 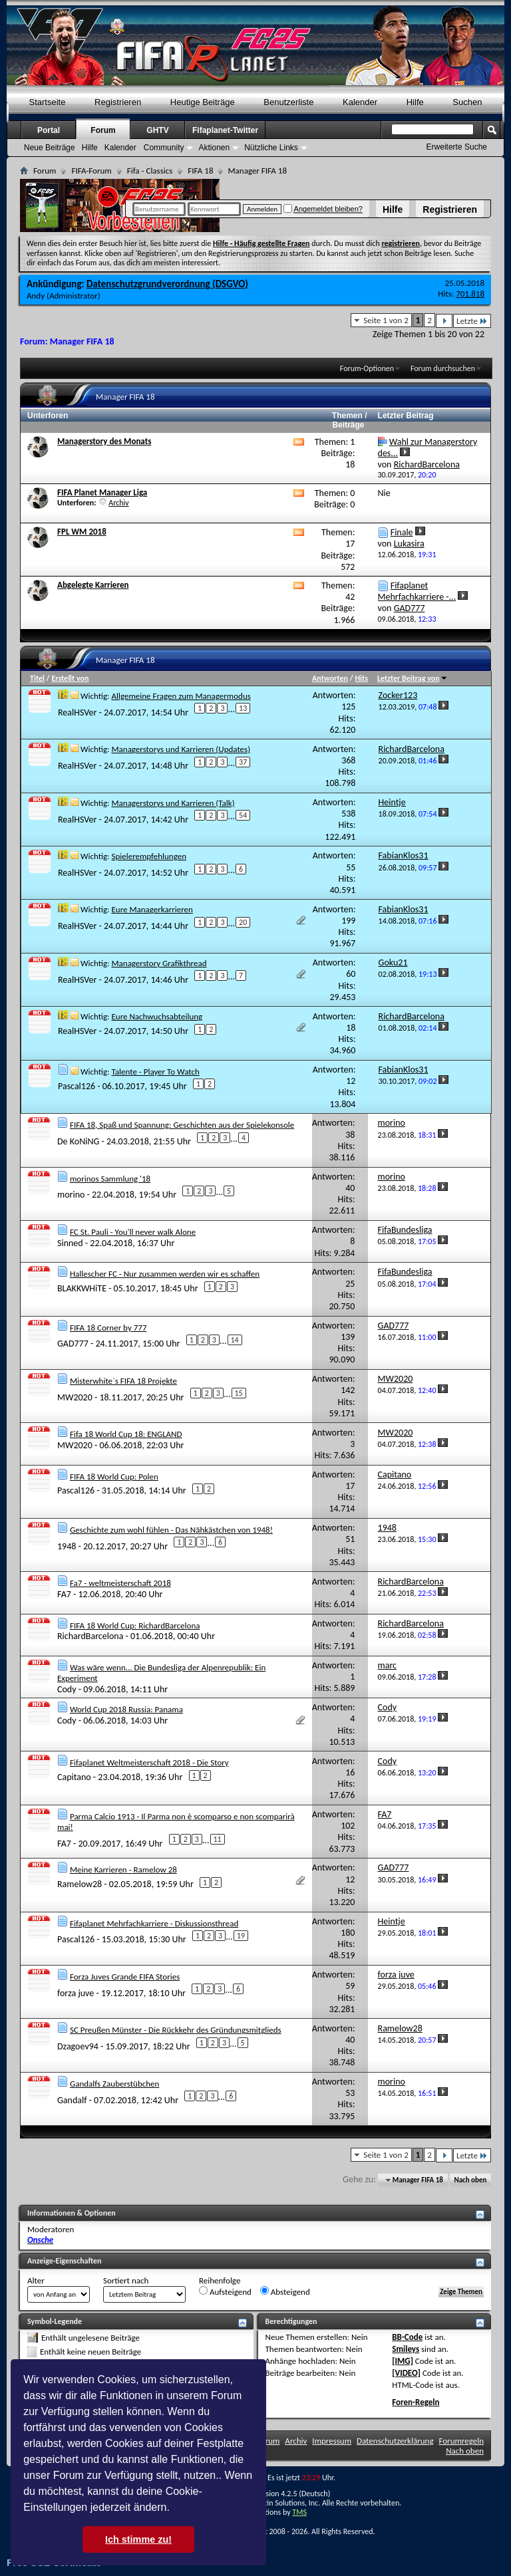 What do you see at coordinates (218, 1839) in the screenshot?
I see `11` at bounding box center [218, 1839].